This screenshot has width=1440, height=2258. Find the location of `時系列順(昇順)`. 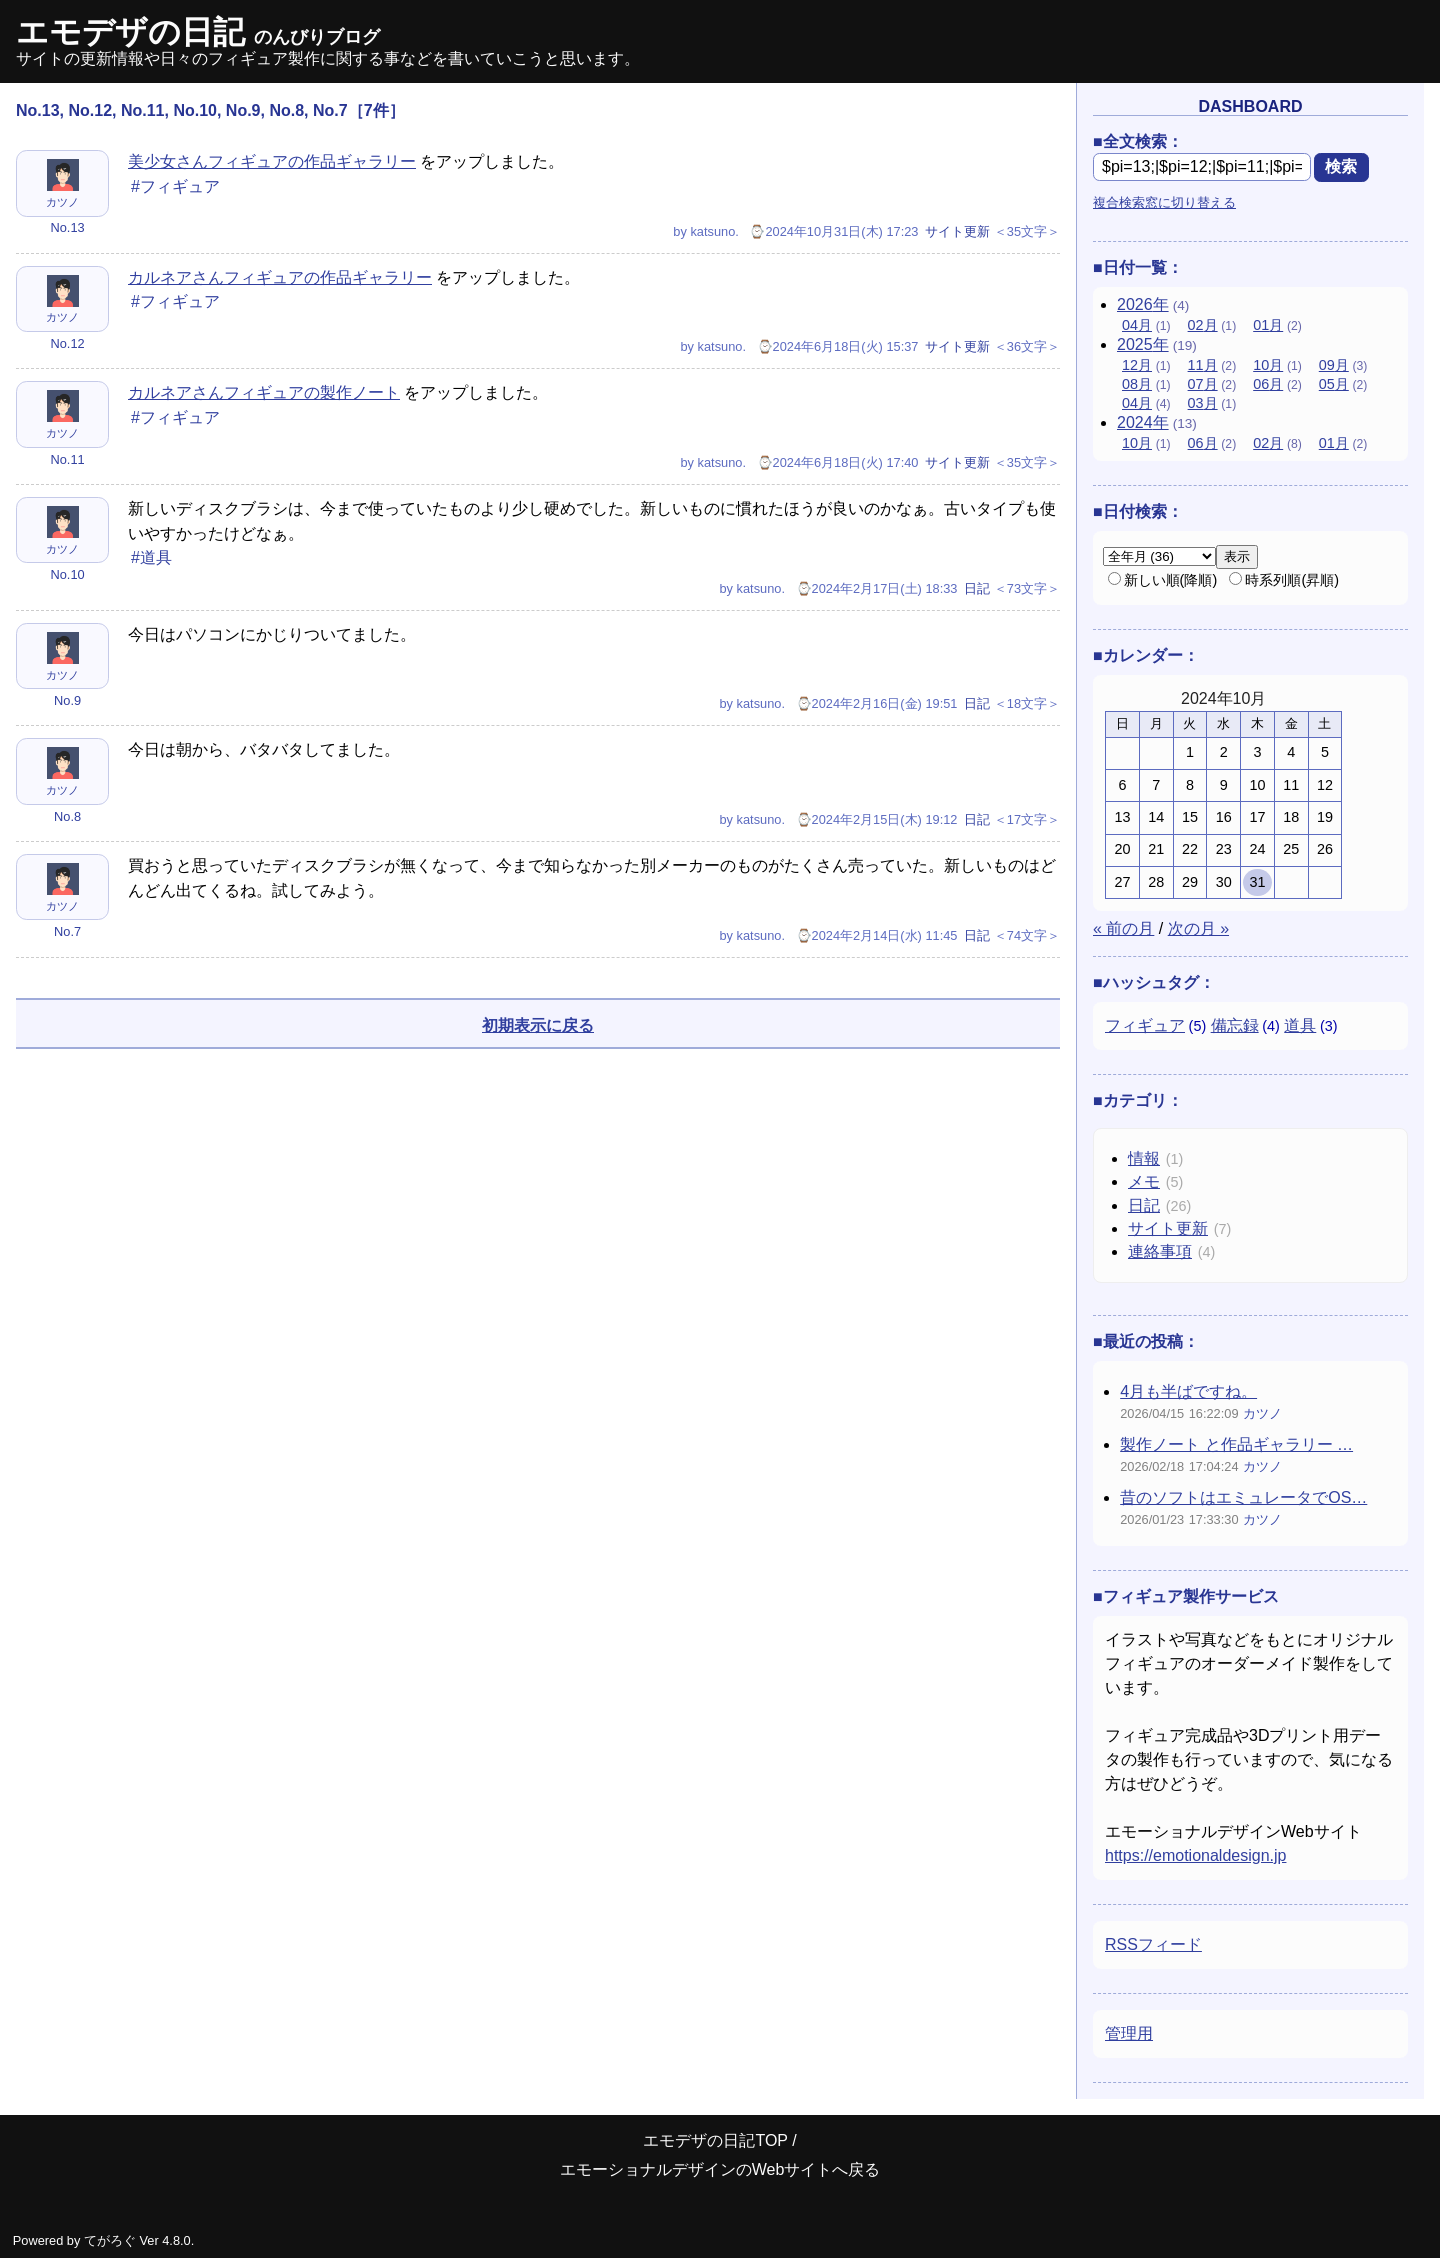

時系列順(昇順) is located at coordinates (1284, 580).